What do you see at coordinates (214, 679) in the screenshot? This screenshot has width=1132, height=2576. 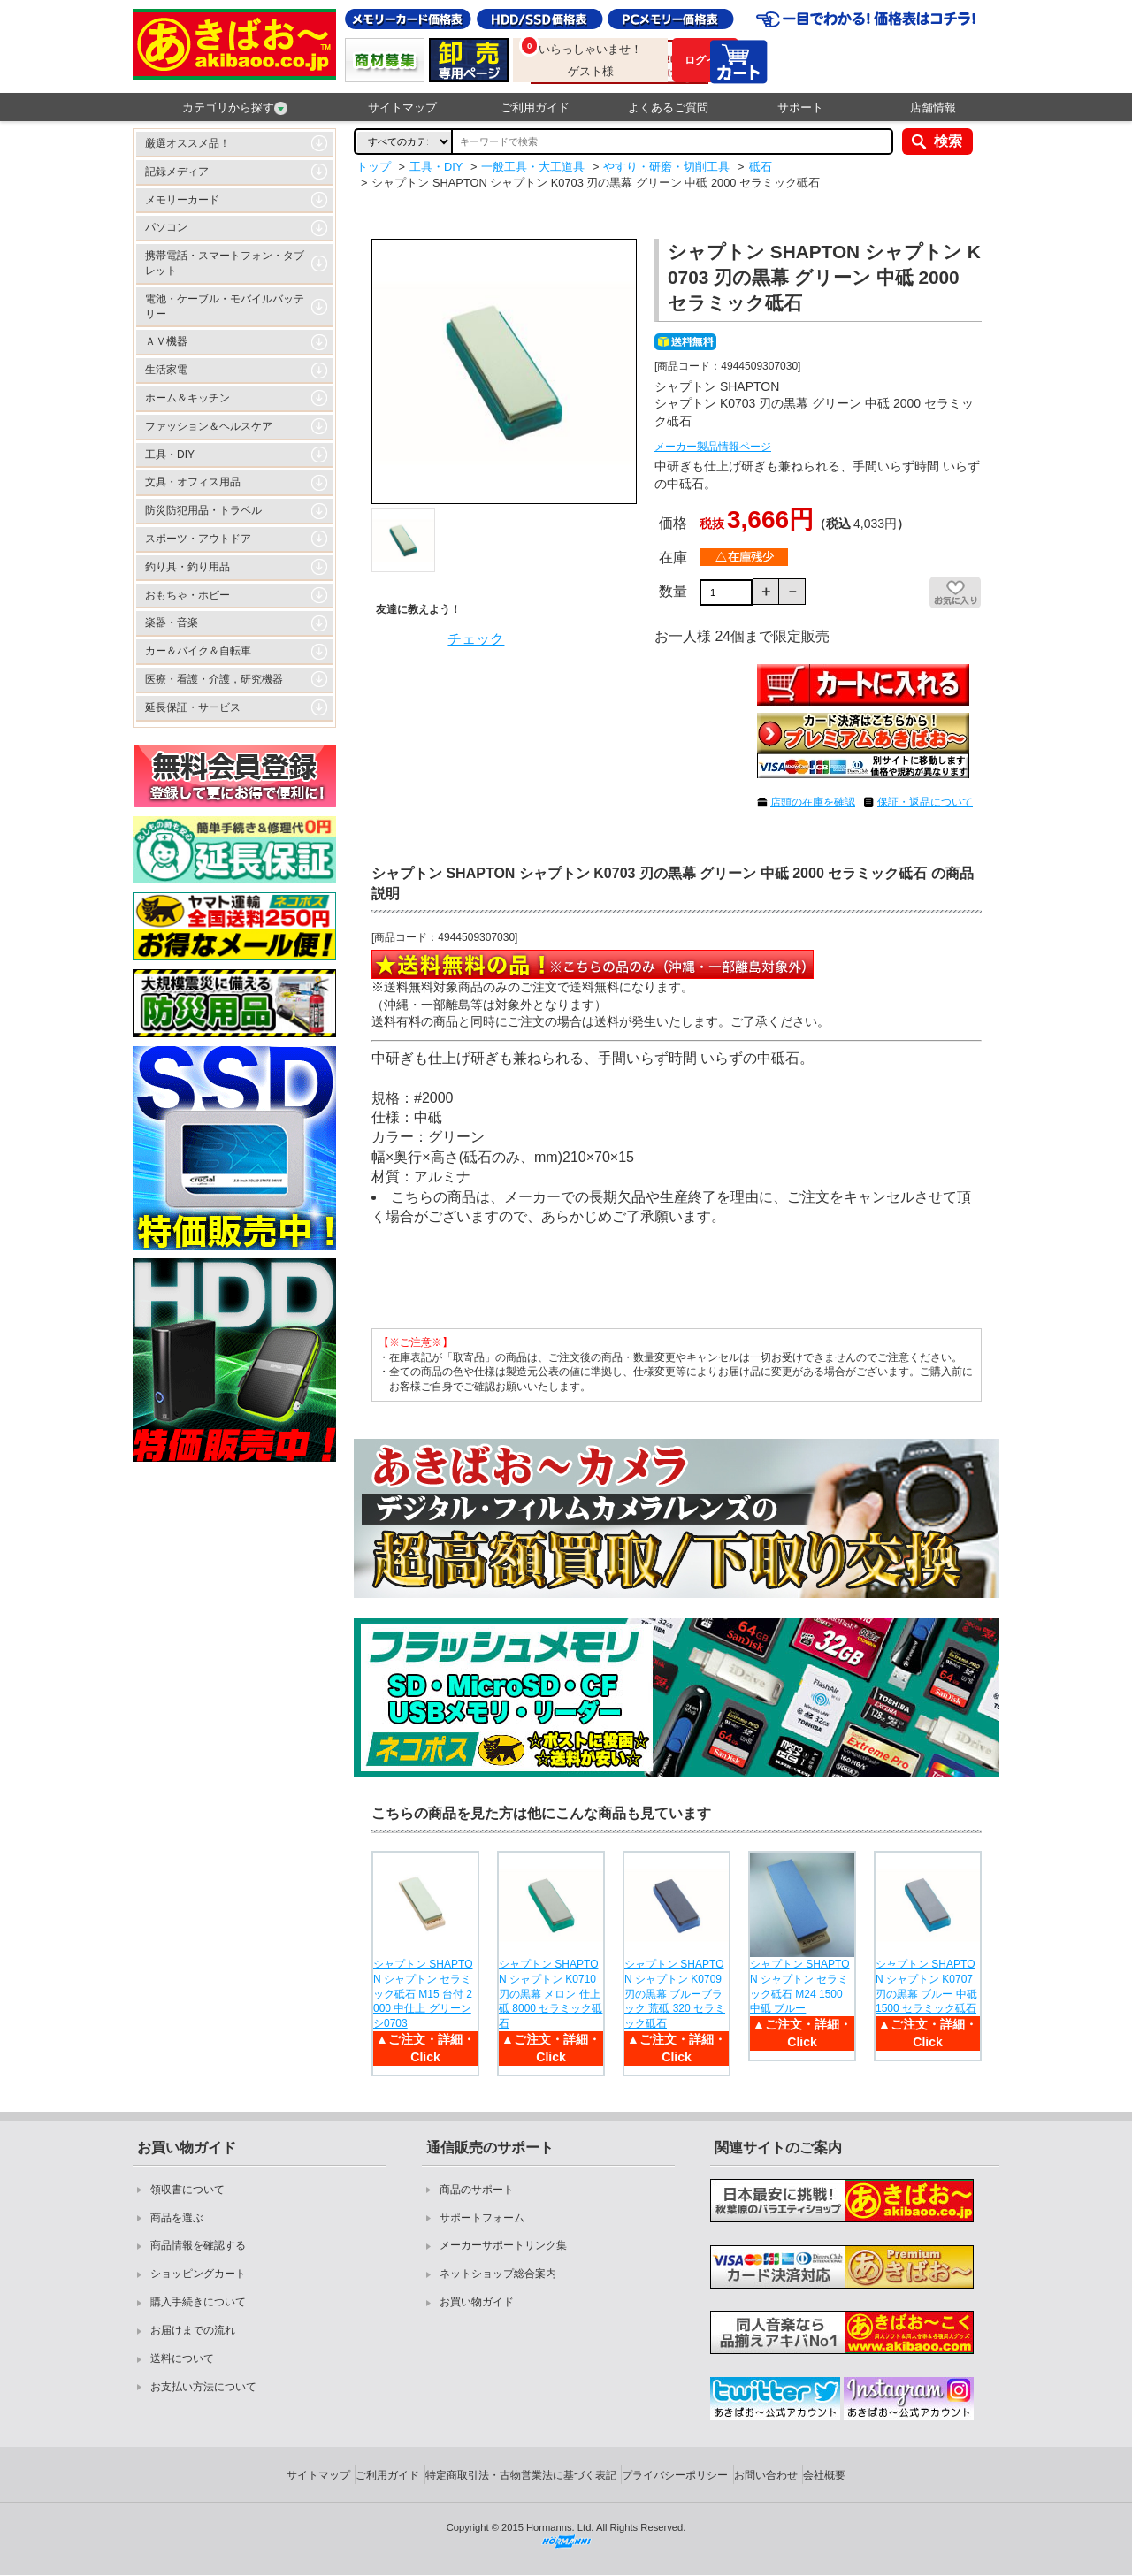 I see `医療・看護・介護，研究機器` at bounding box center [214, 679].